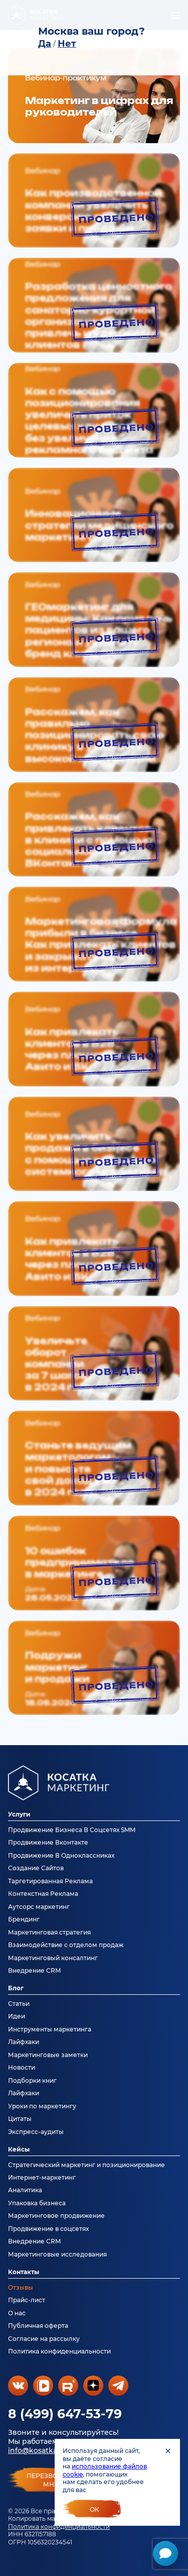 The height and width of the screenshot is (2576, 188). I want to click on Маркетинговая стратегия, so click(49, 1932).